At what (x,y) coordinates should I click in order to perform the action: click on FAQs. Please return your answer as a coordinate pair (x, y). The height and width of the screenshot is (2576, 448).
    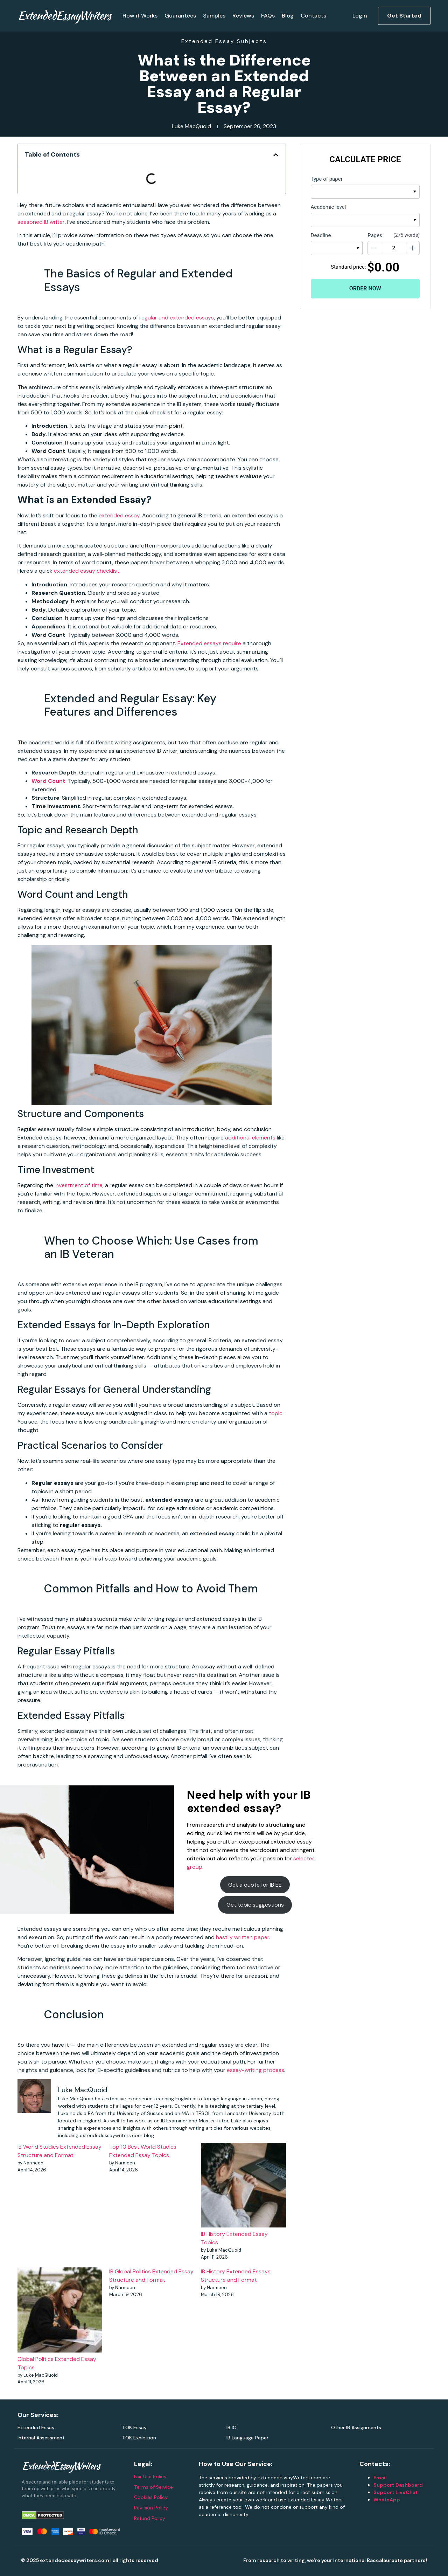
    Looking at the image, I should click on (268, 15).